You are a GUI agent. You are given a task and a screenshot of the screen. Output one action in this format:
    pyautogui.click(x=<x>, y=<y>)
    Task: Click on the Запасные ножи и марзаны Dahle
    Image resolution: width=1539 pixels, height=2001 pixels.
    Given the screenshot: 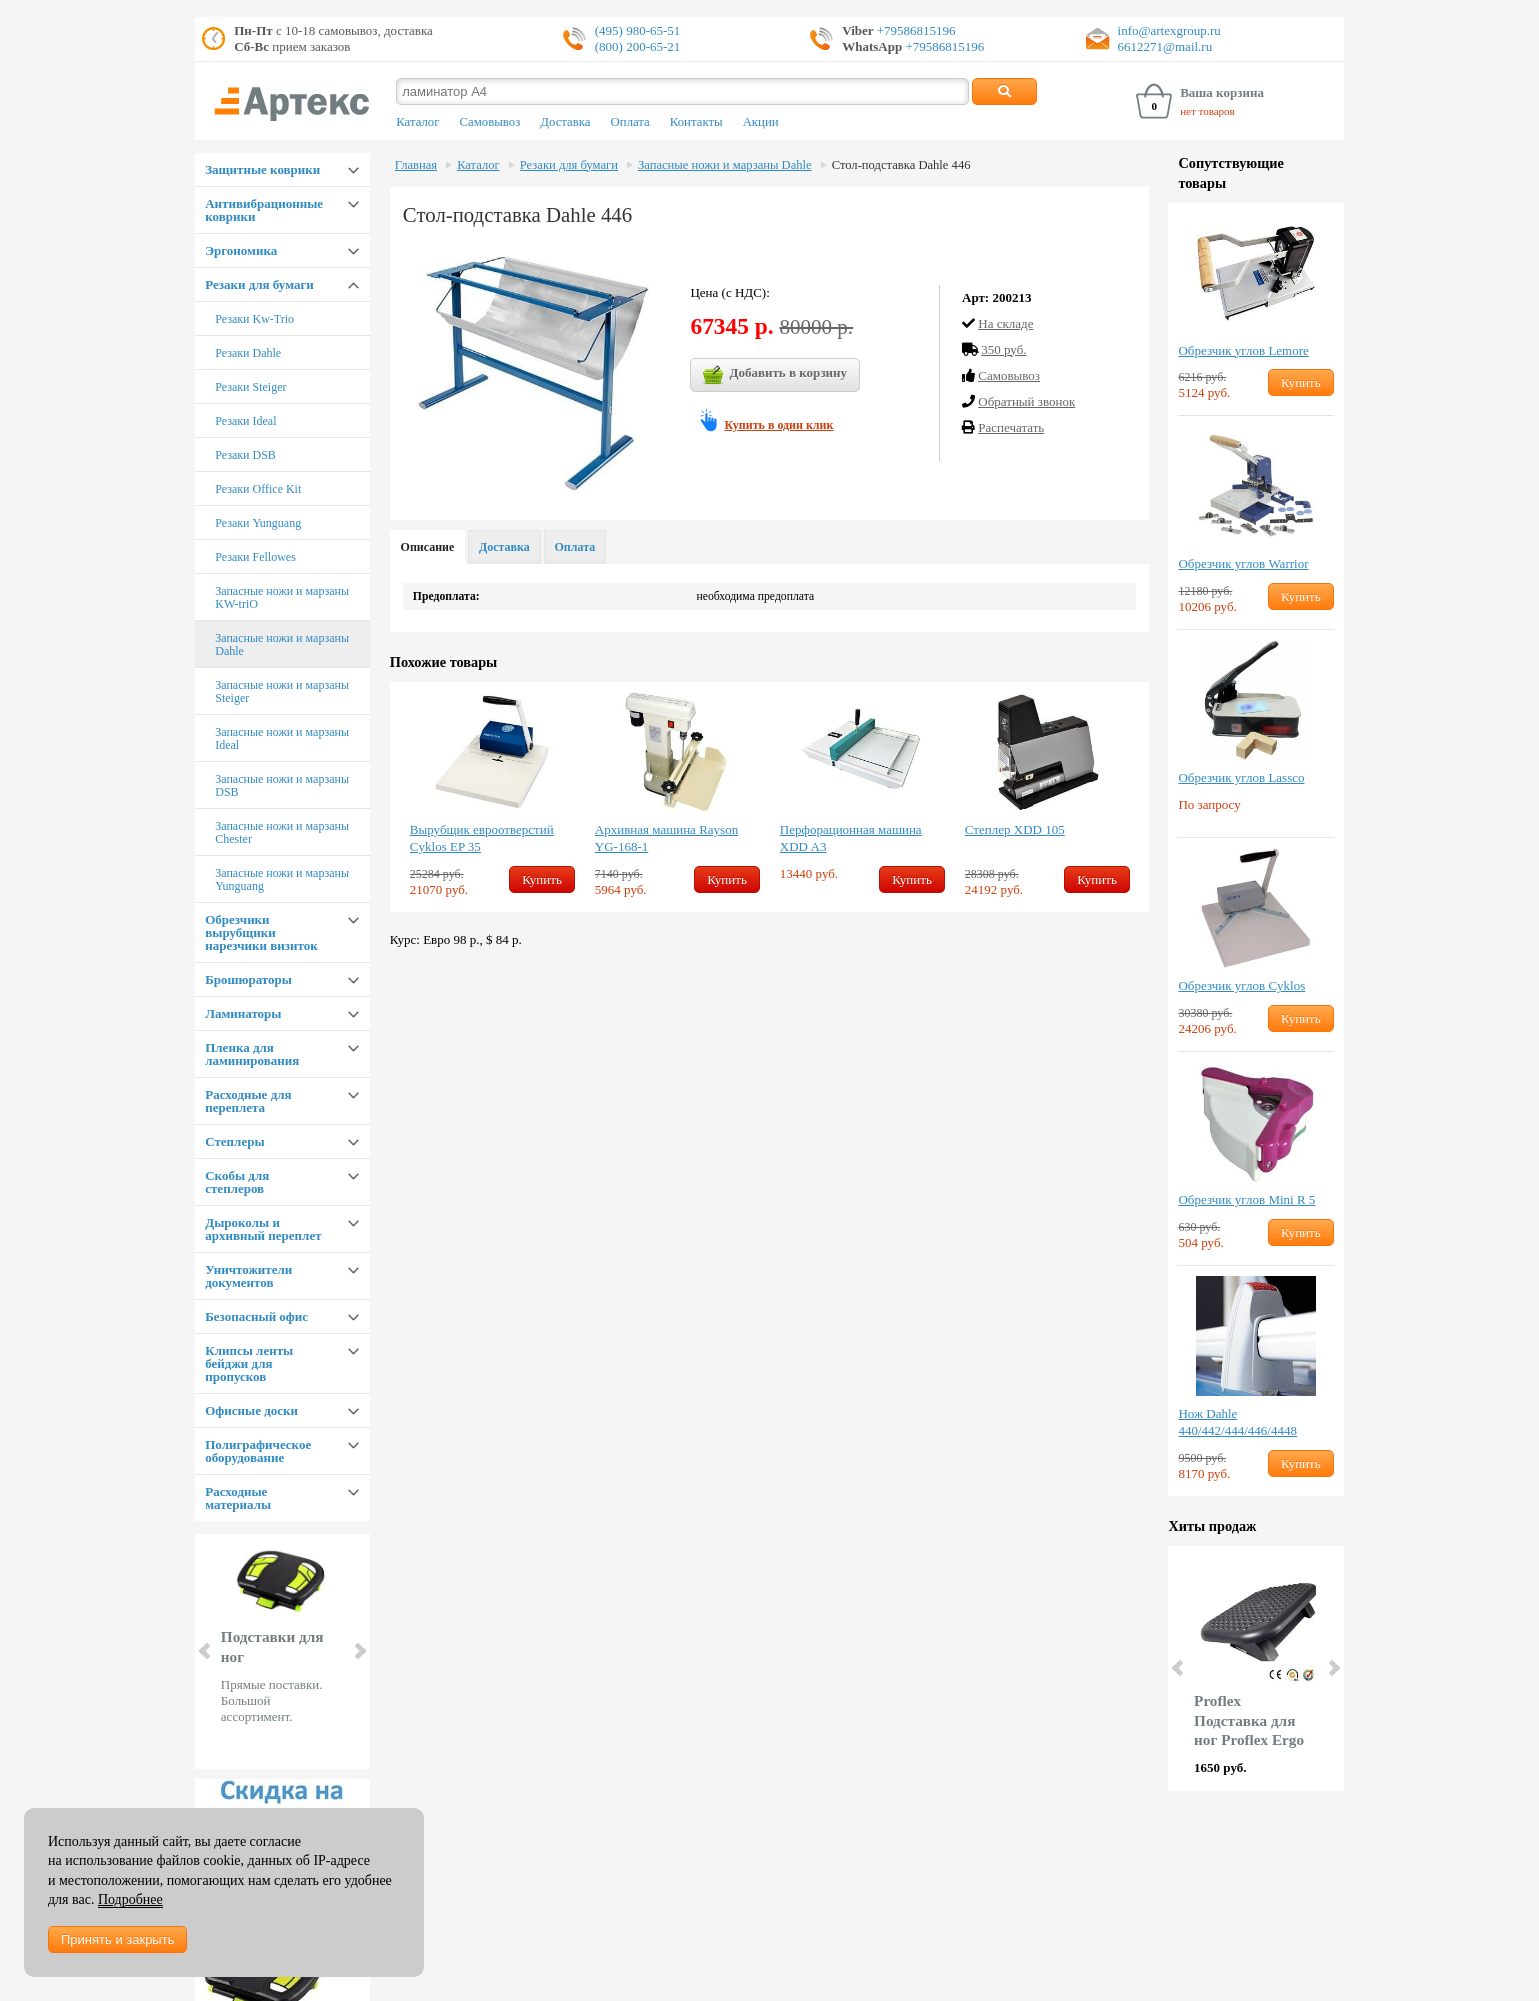 What is the action you would take?
    pyautogui.click(x=282, y=644)
    